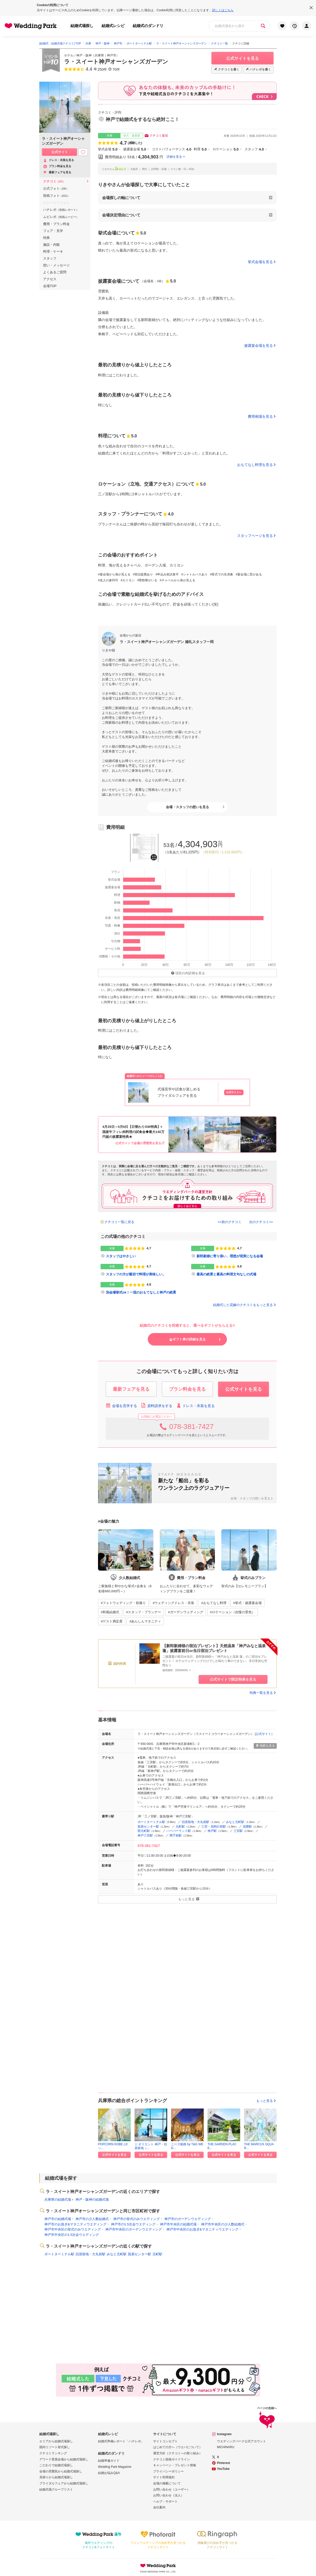 The height and width of the screenshot is (2576, 316). Describe the element at coordinates (56, 224) in the screenshot. I see `費用・プラン料金` at that location.